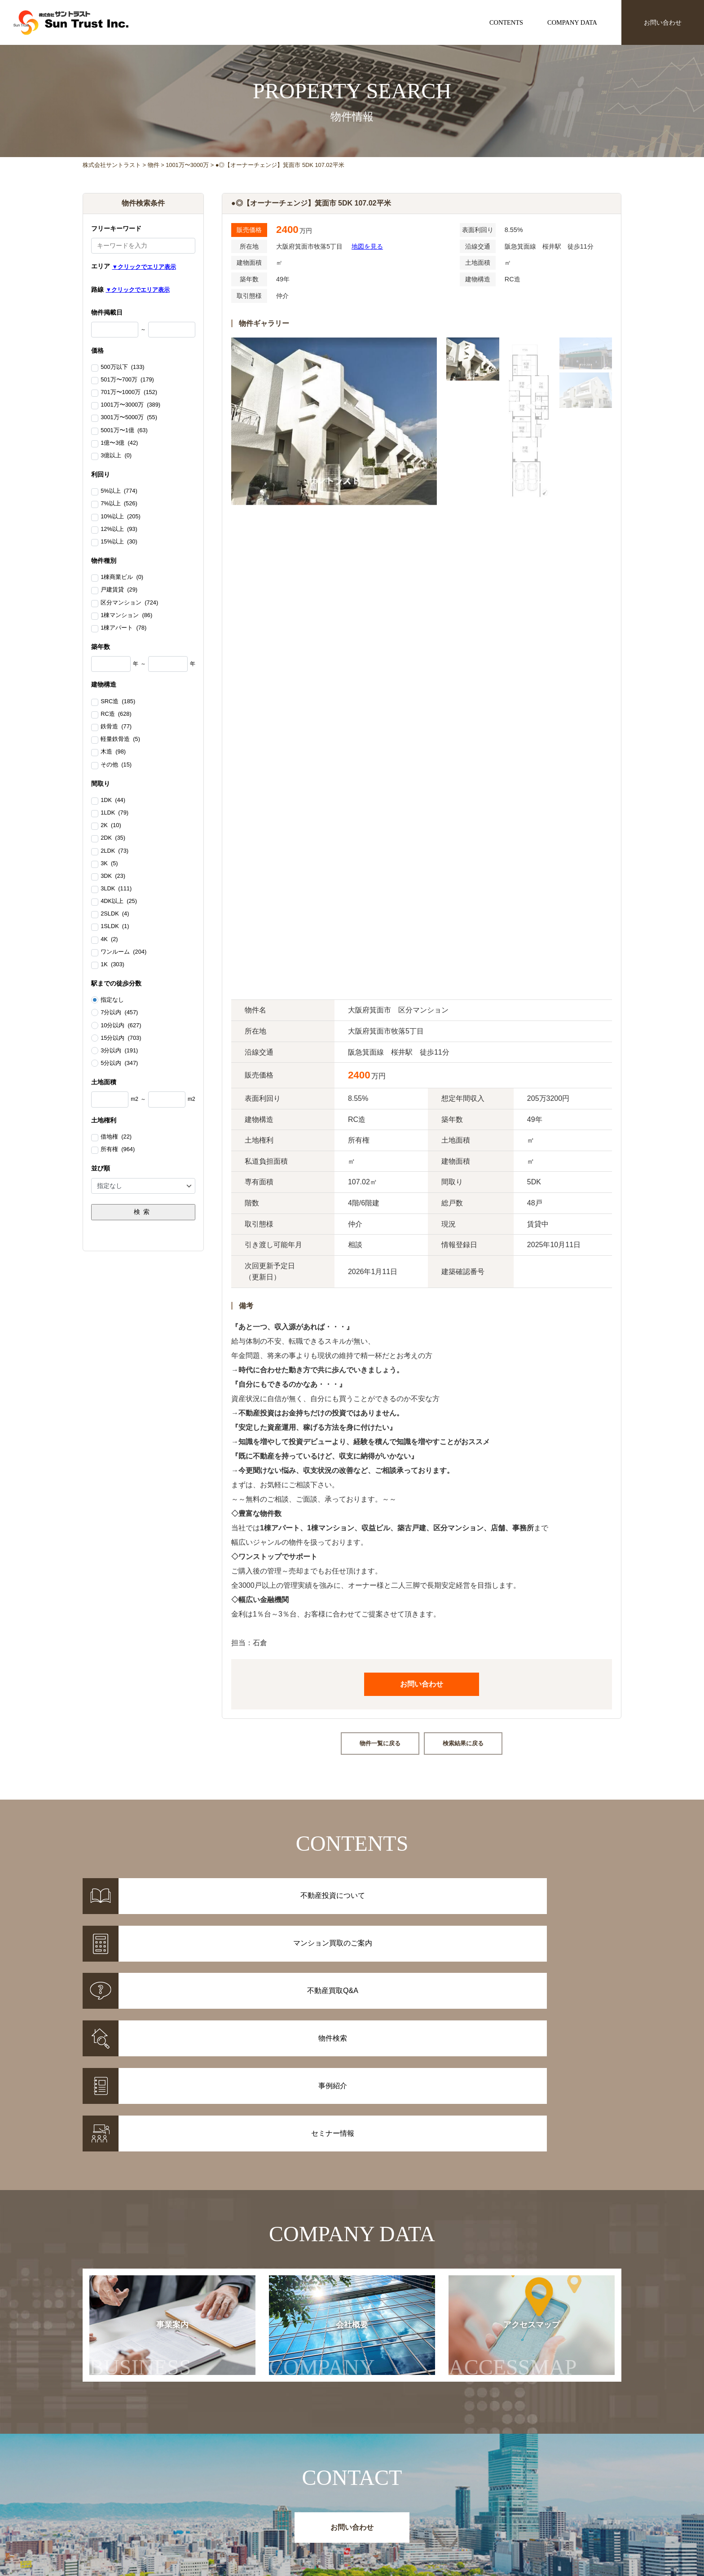  Describe the element at coordinates (113, 838) in the screenshot. I see `2DK (35)` at that location.